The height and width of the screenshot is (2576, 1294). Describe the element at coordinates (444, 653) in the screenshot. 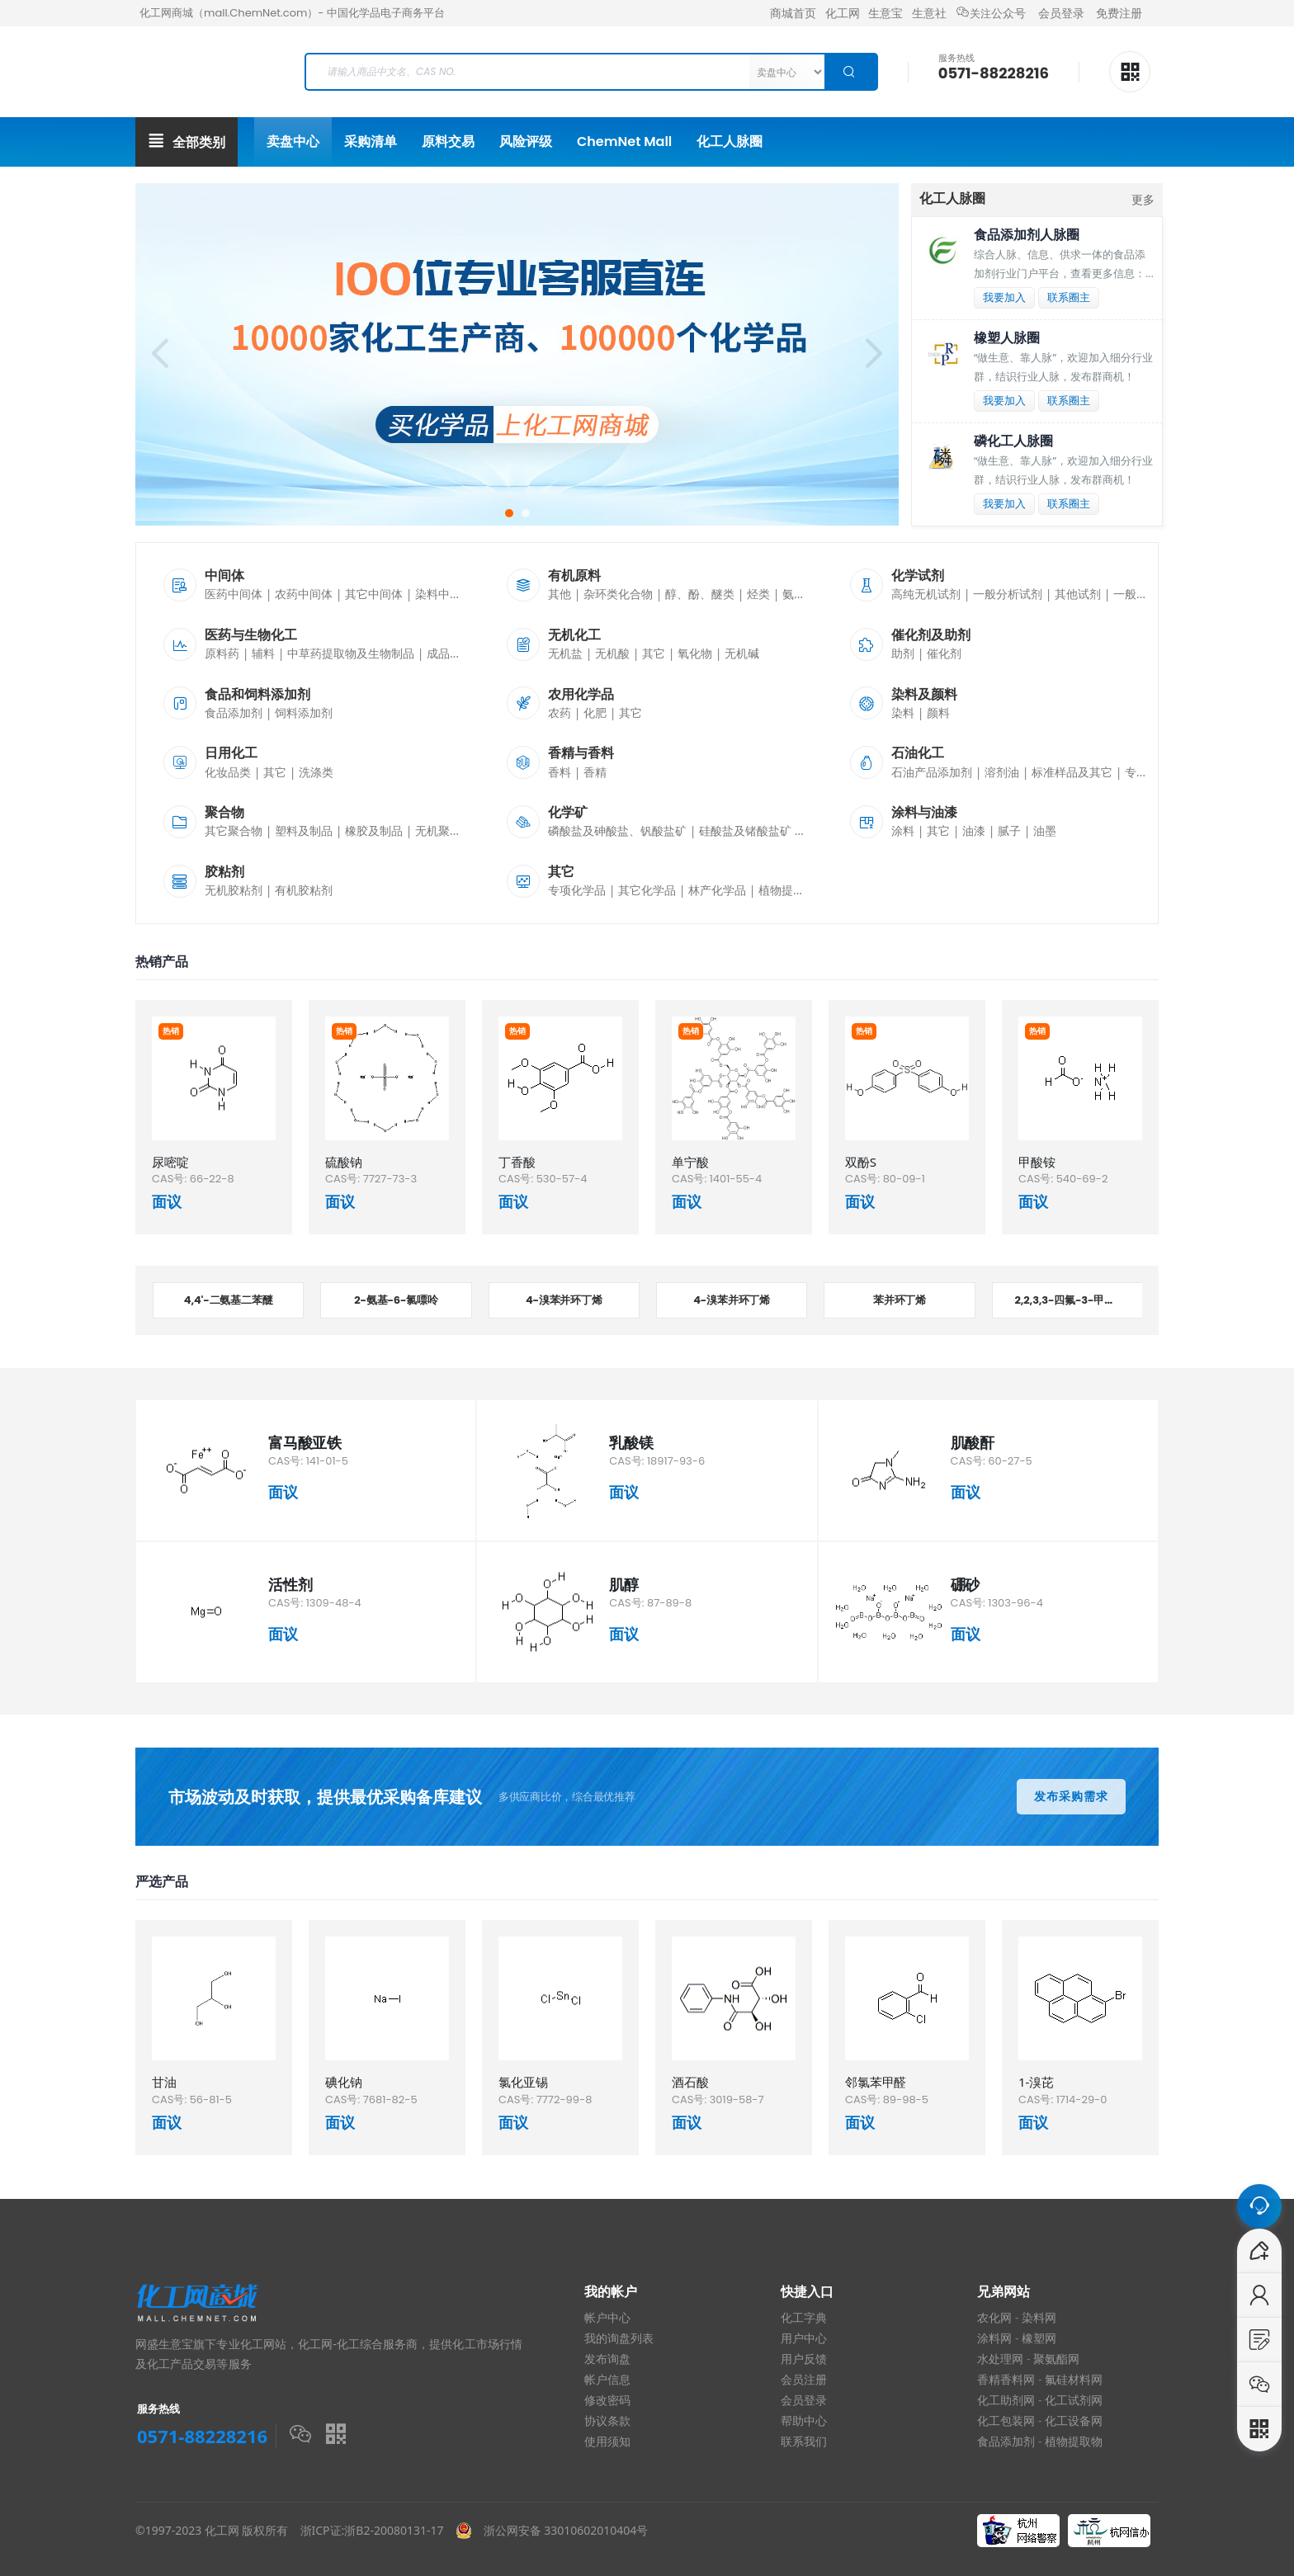

I see `成品药` at that location.